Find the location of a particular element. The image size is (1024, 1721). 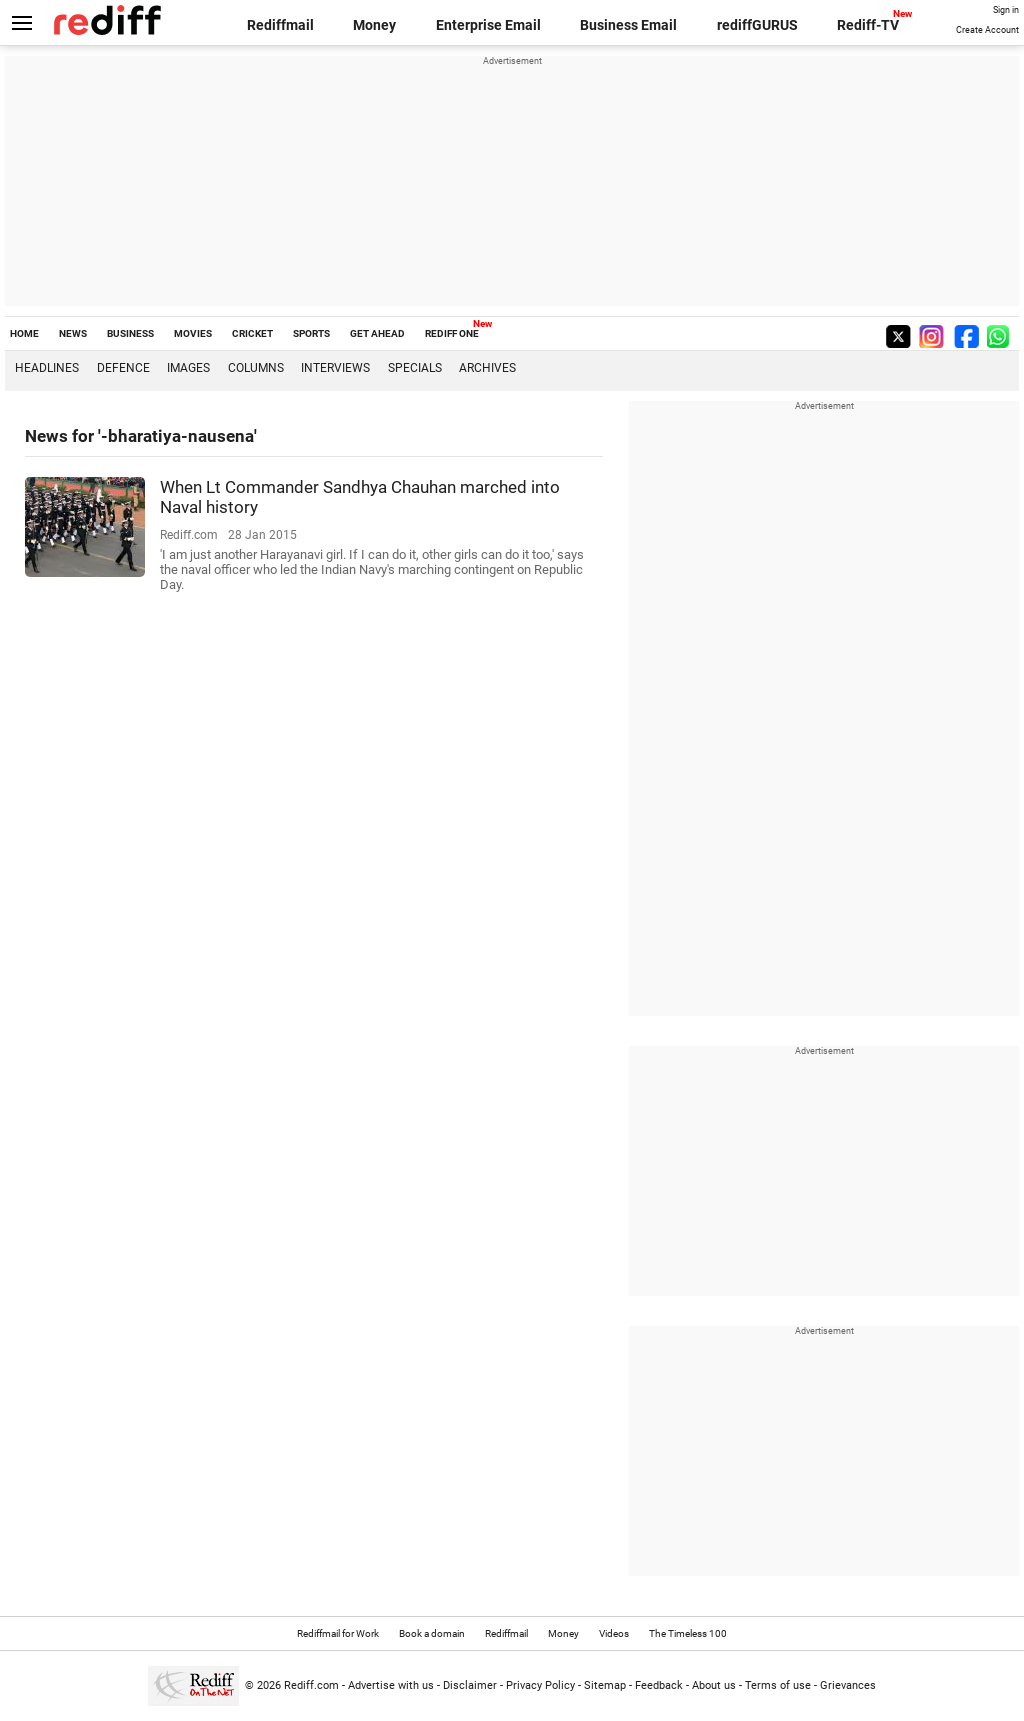

Images is located at coordinates (188, 368).